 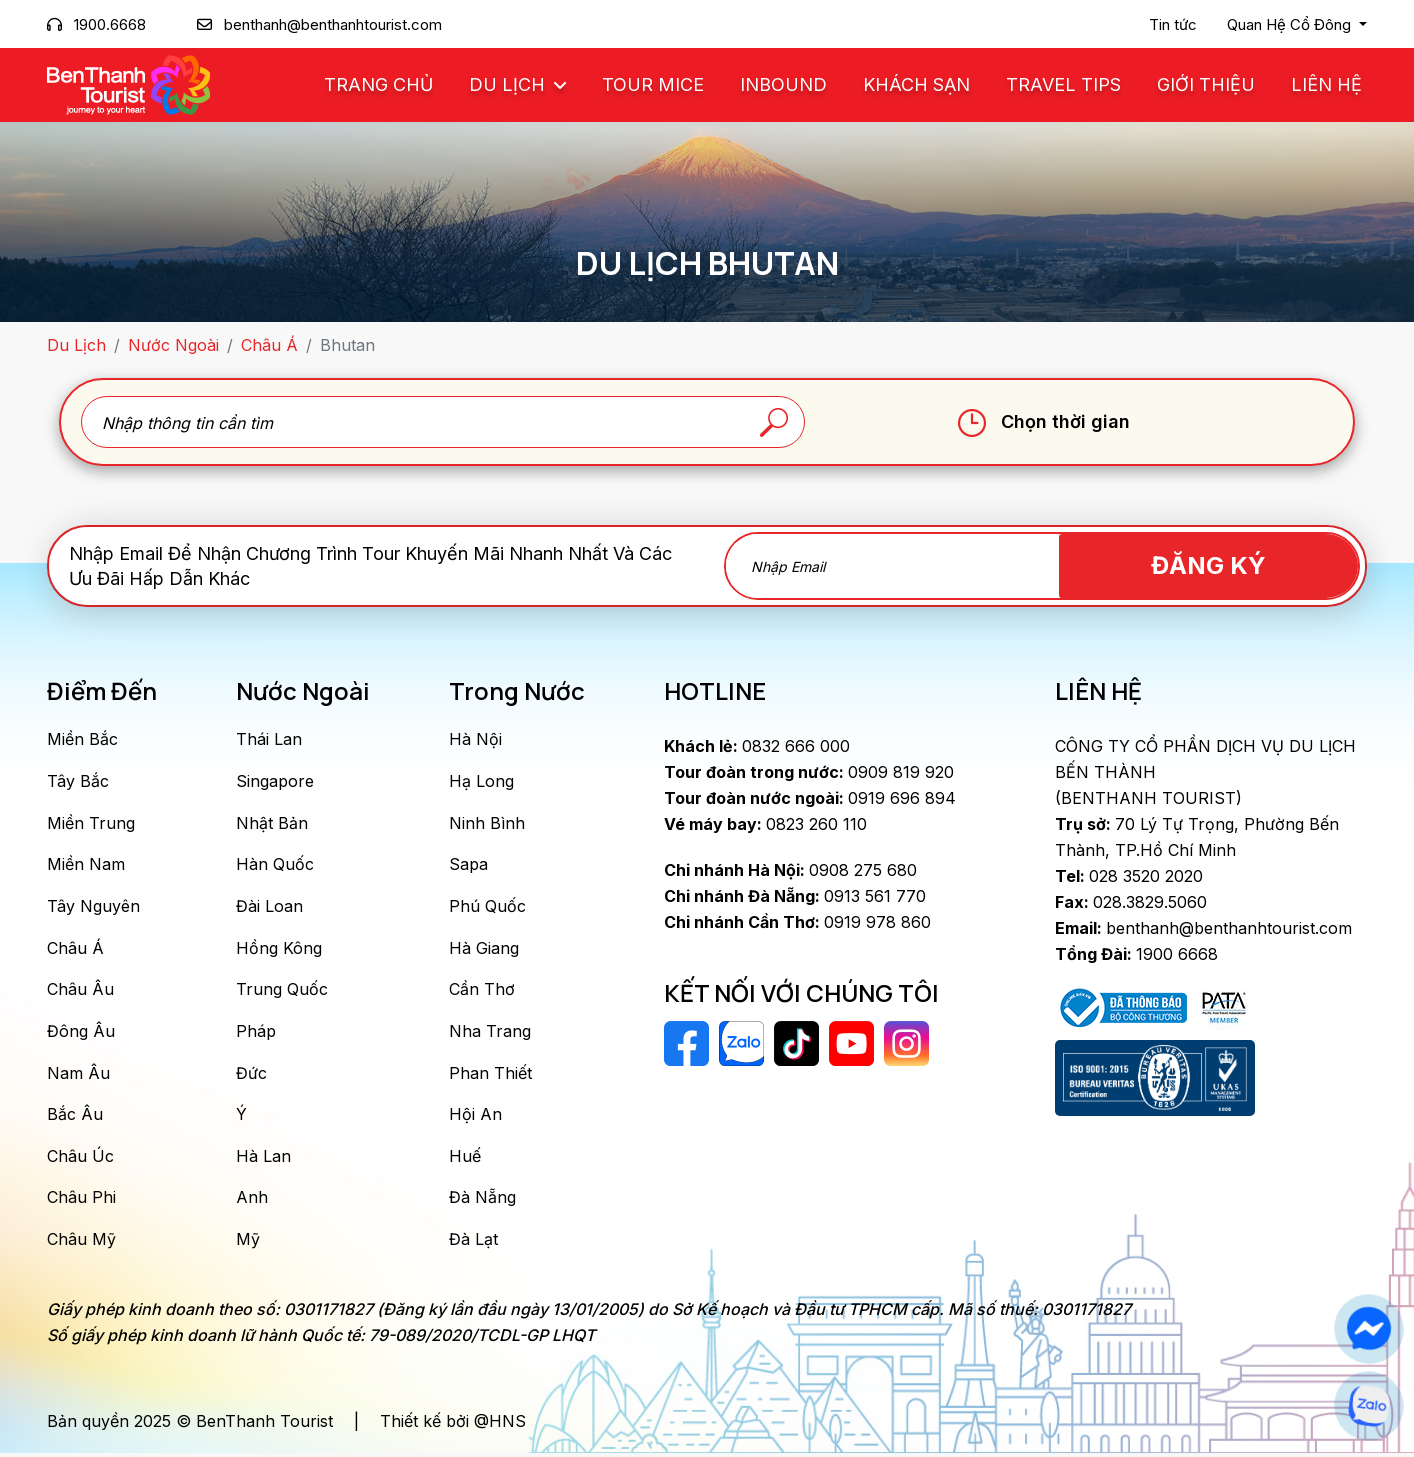 What do you see at coordinates (1063, 84) in the screenshot?
I see `Travel Tips` at bounding box center [1063, 84].